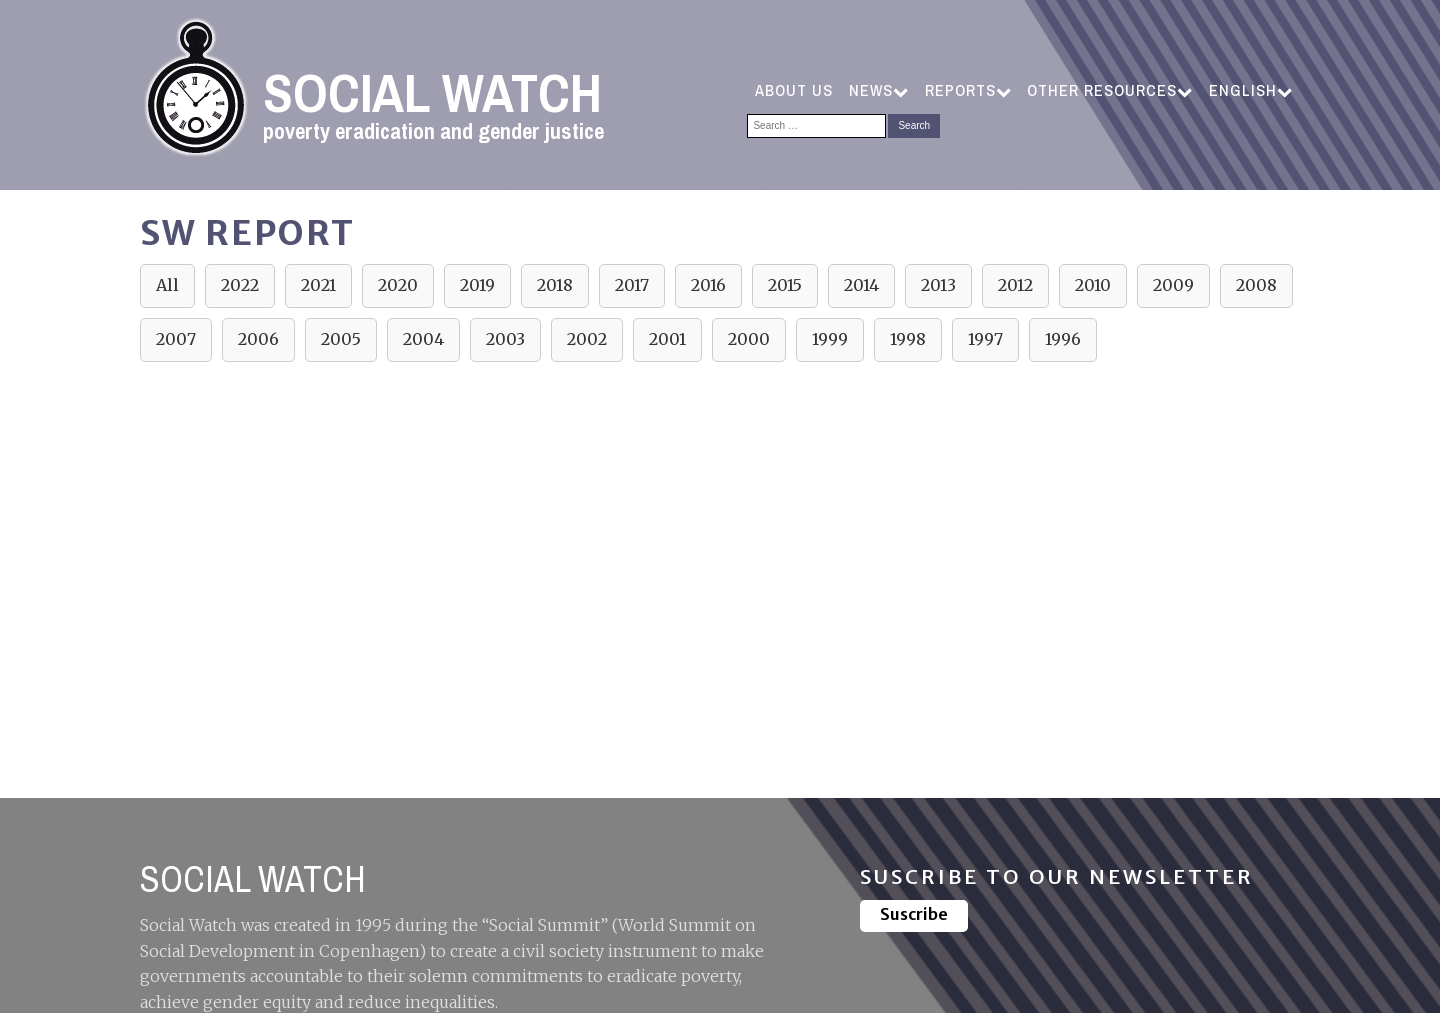 The image size is (1440, 1013). Describe the element at coordinates (258, 339) in the screenshot. I see `2006` at that location.